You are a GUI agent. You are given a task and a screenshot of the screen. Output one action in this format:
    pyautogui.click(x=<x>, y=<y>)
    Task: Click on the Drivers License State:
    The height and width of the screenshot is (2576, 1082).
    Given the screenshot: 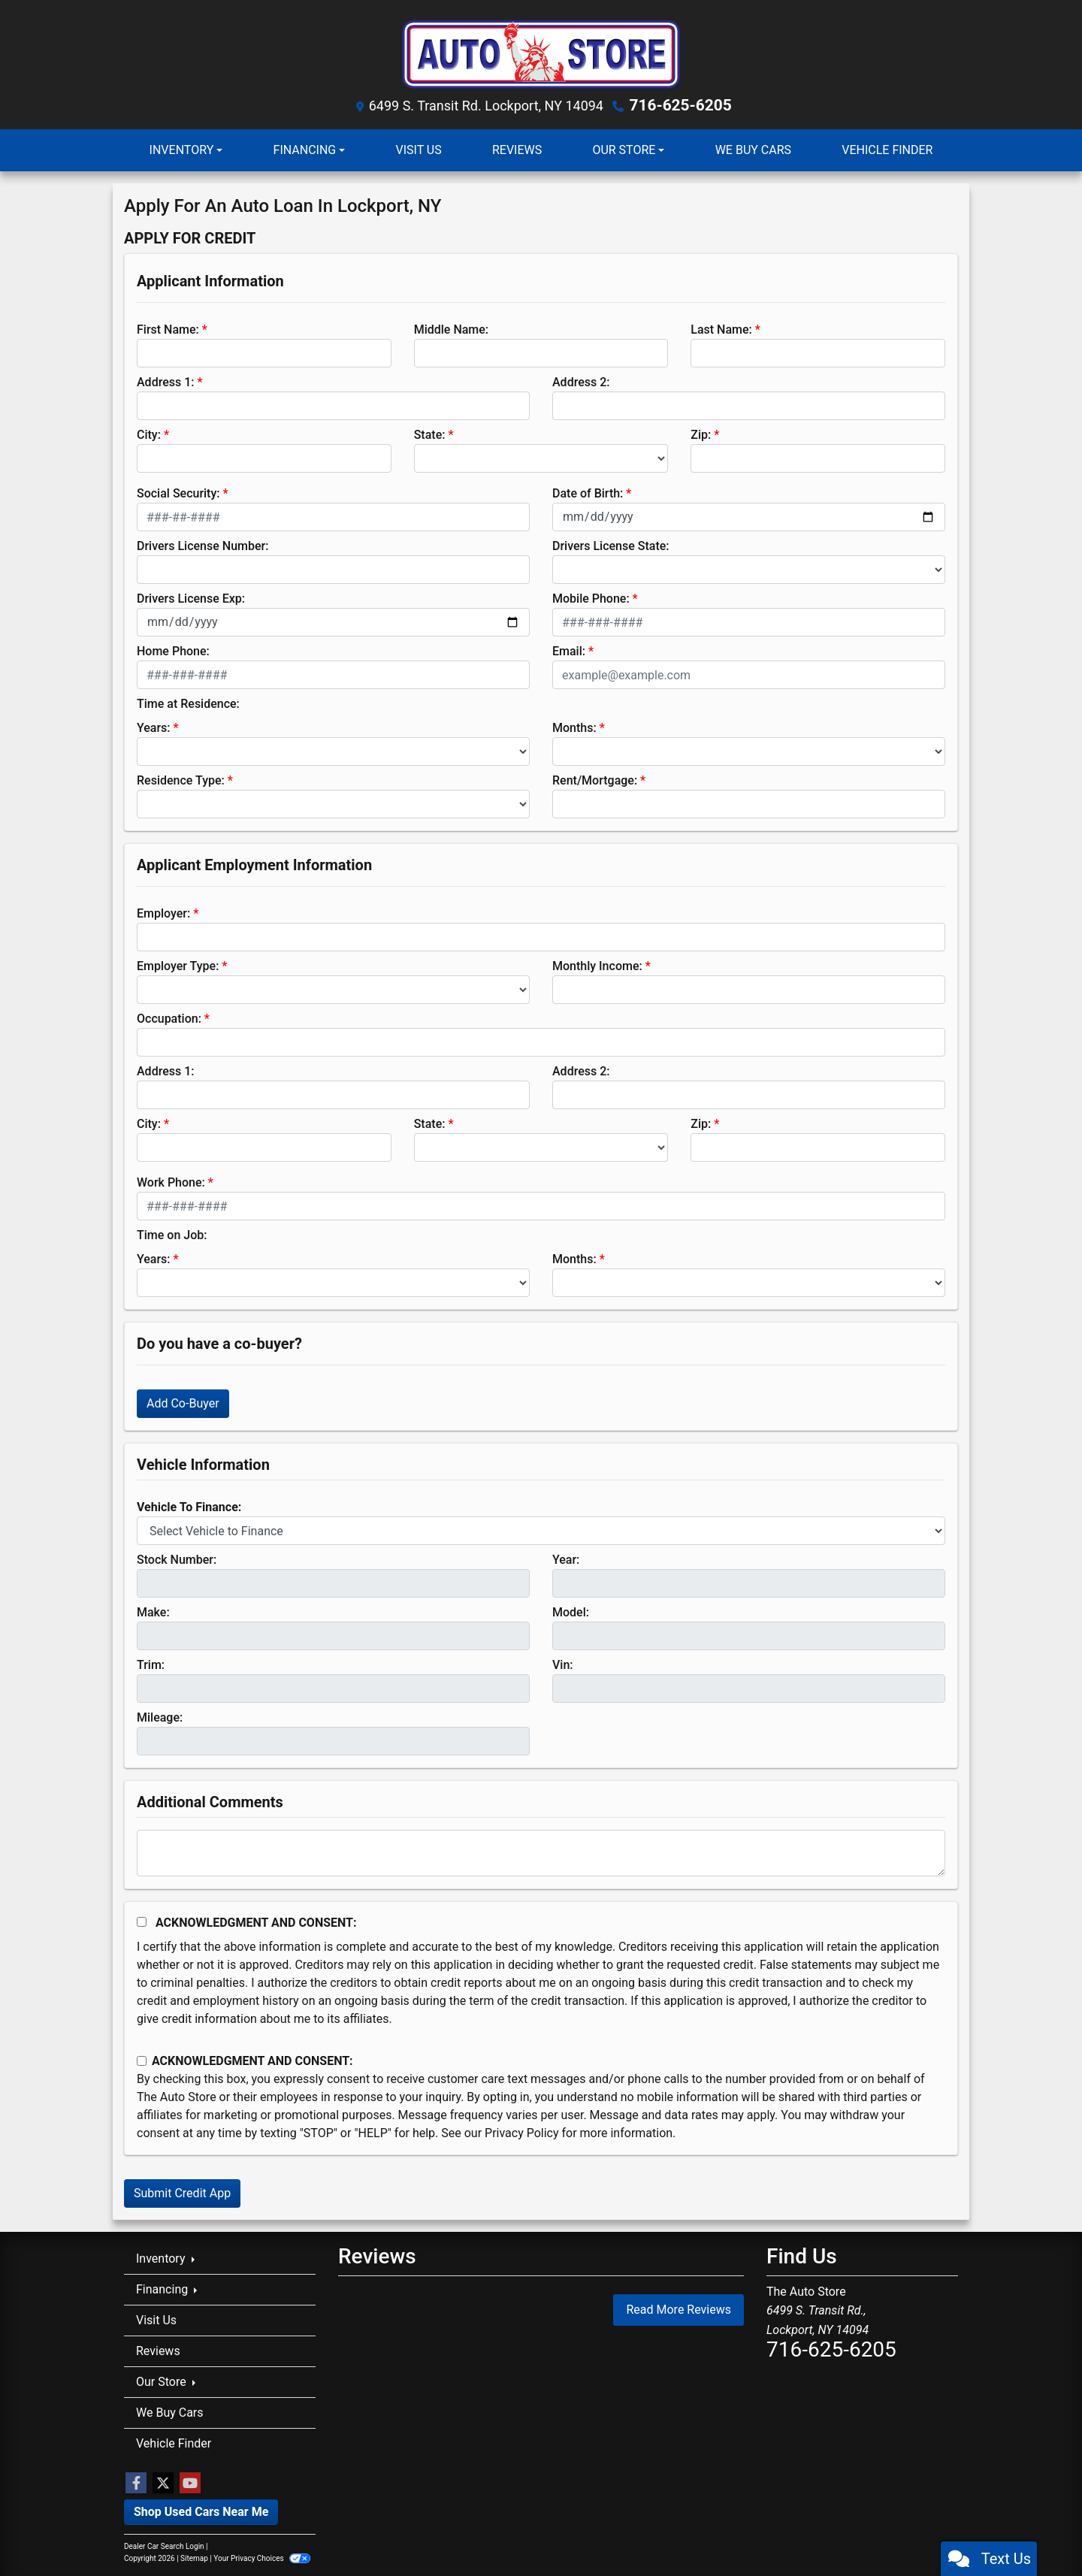 What is the action you would take?
    pyautogui.click(x=610, y=545)
    